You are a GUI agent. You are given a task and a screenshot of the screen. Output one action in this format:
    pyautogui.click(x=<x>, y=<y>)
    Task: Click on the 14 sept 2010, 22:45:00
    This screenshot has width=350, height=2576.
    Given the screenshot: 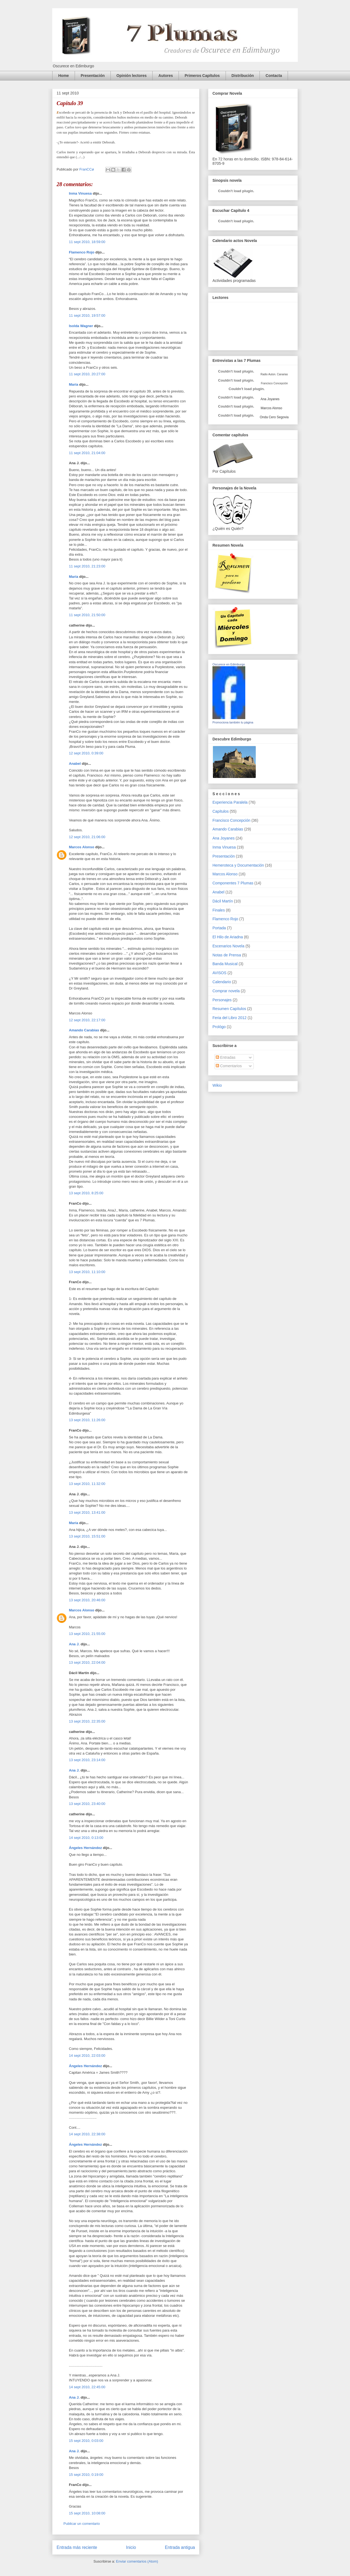 What is the action you would take?
    pyautogui.click(x=87, y=2387)
    